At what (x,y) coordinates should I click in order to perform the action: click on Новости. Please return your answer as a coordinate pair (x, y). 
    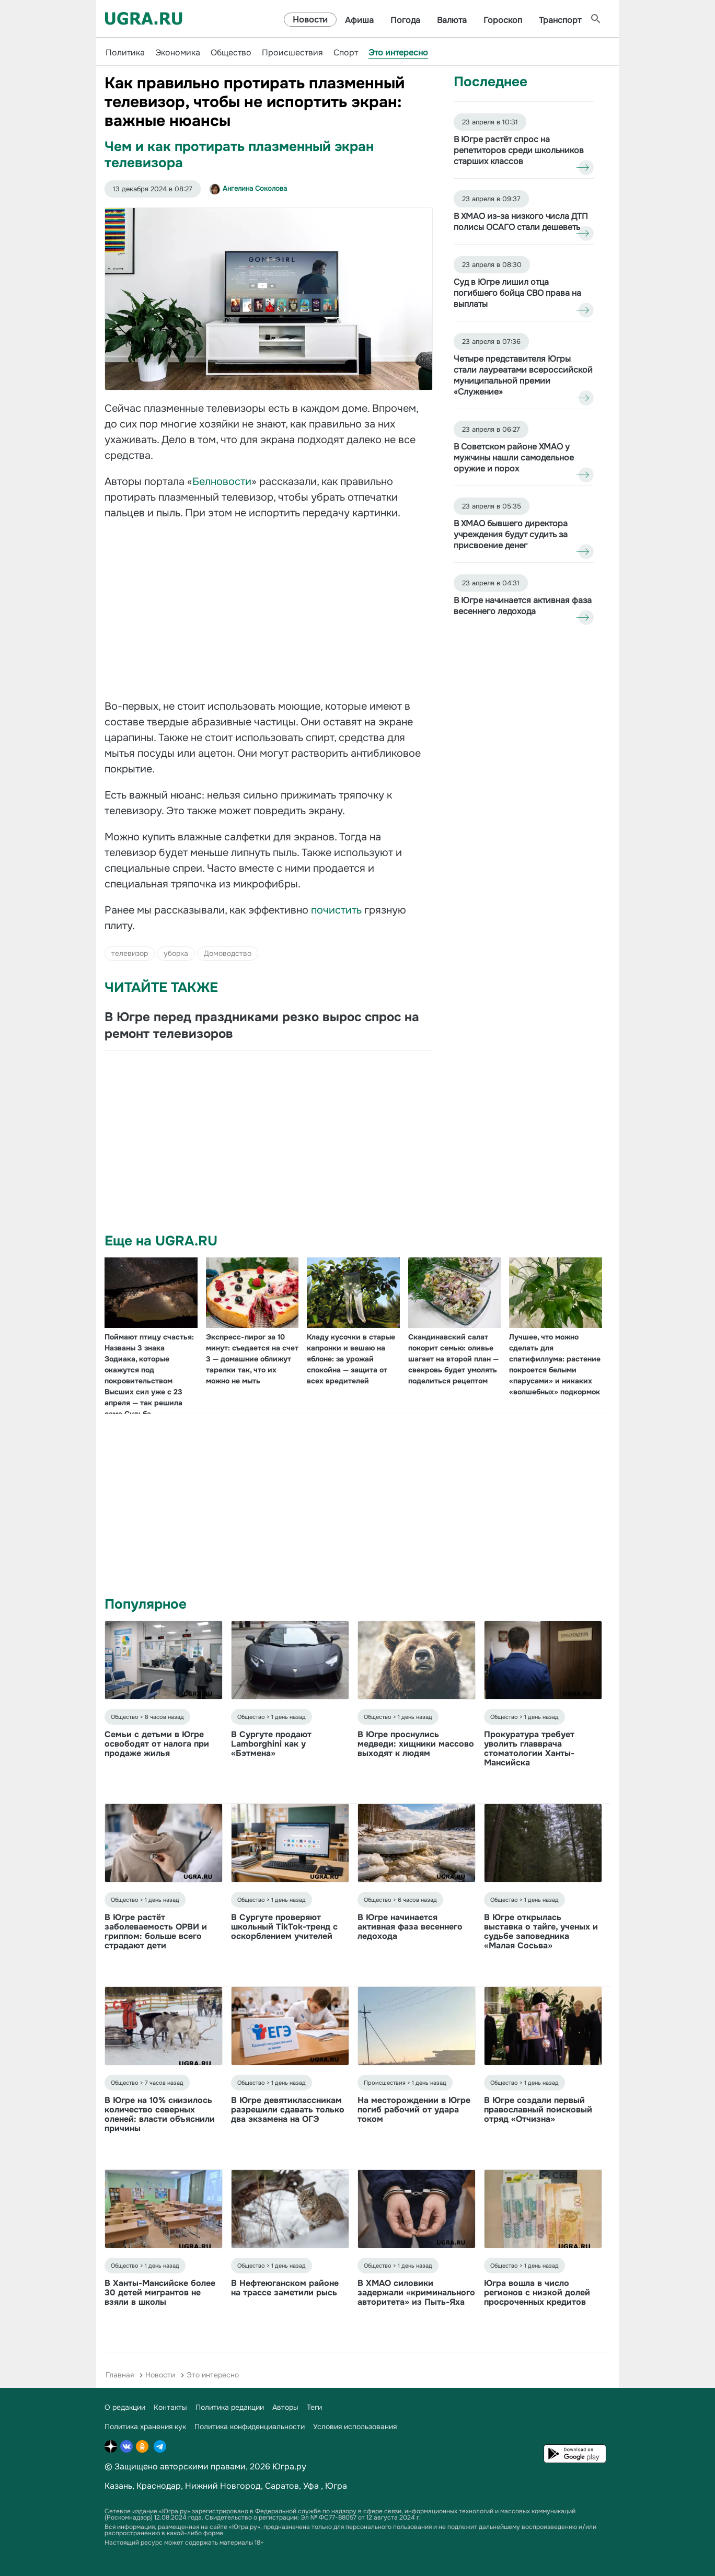
    Looking at the image, I should click on (310, 19).